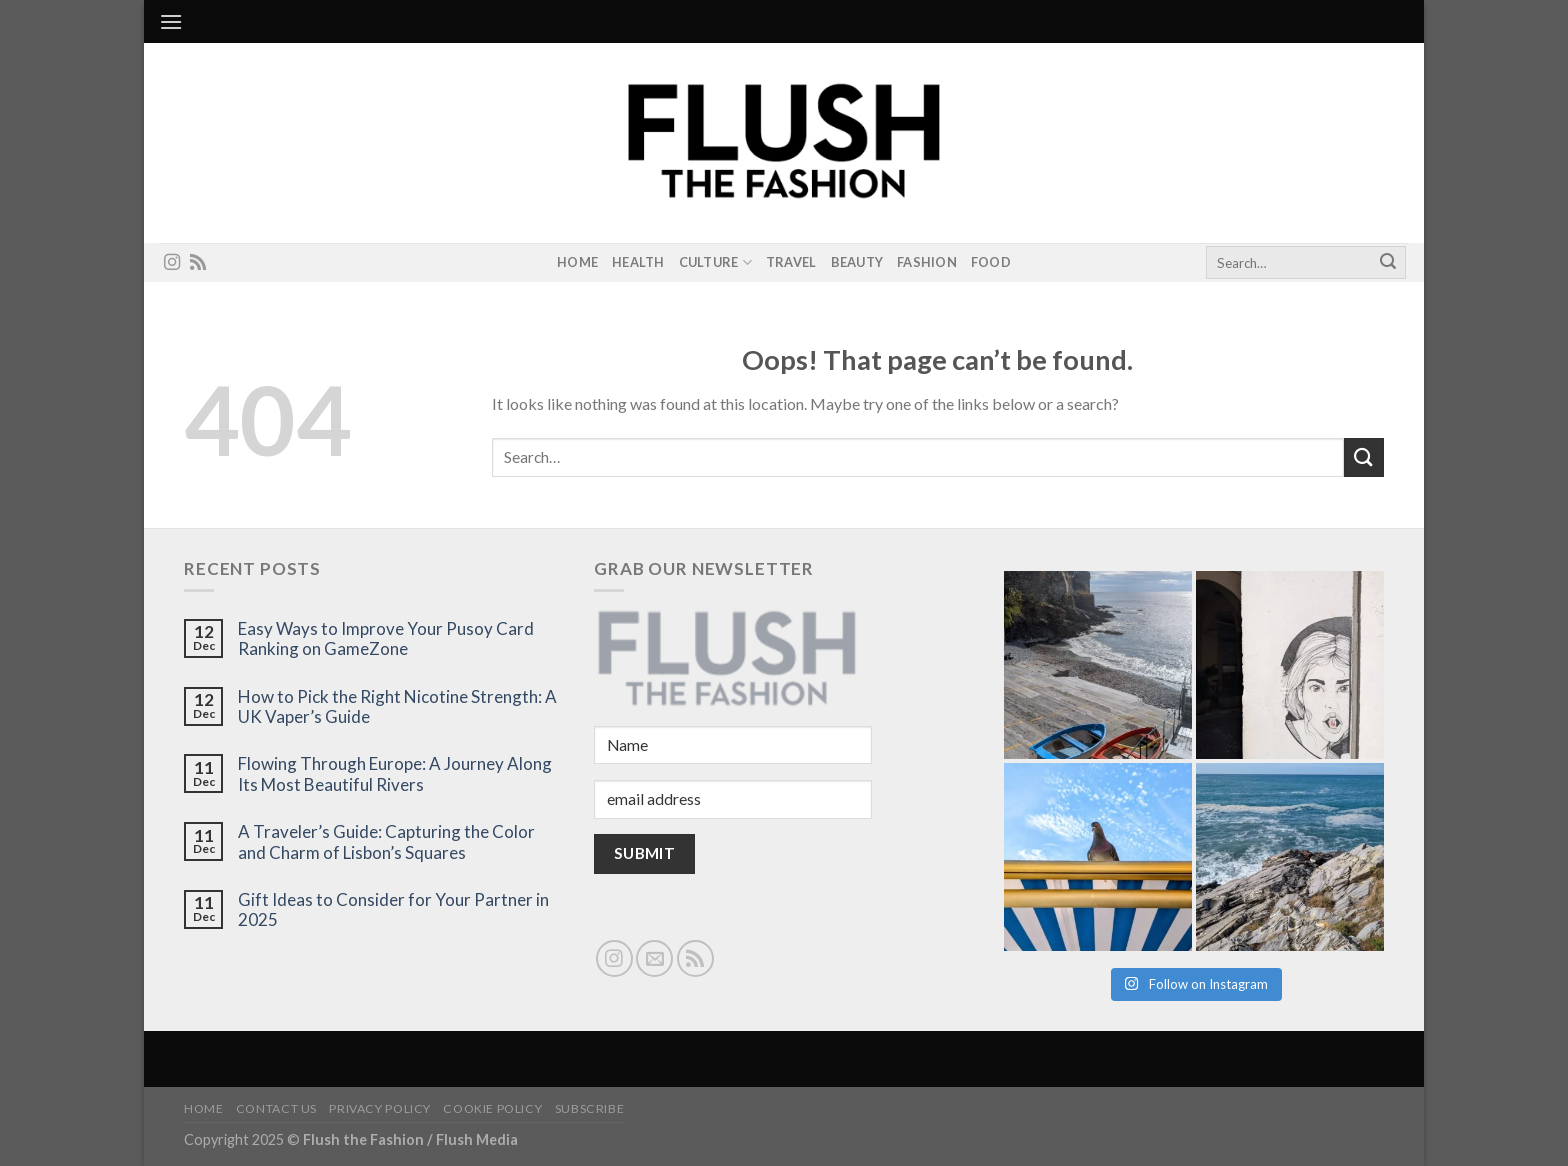 Image resolution: width=1568 pixels, height=1166 pixels. What do you see at coordinates (171, 21) in the screenshot?
I see `[Menu]` at bounding box center [171, 21].